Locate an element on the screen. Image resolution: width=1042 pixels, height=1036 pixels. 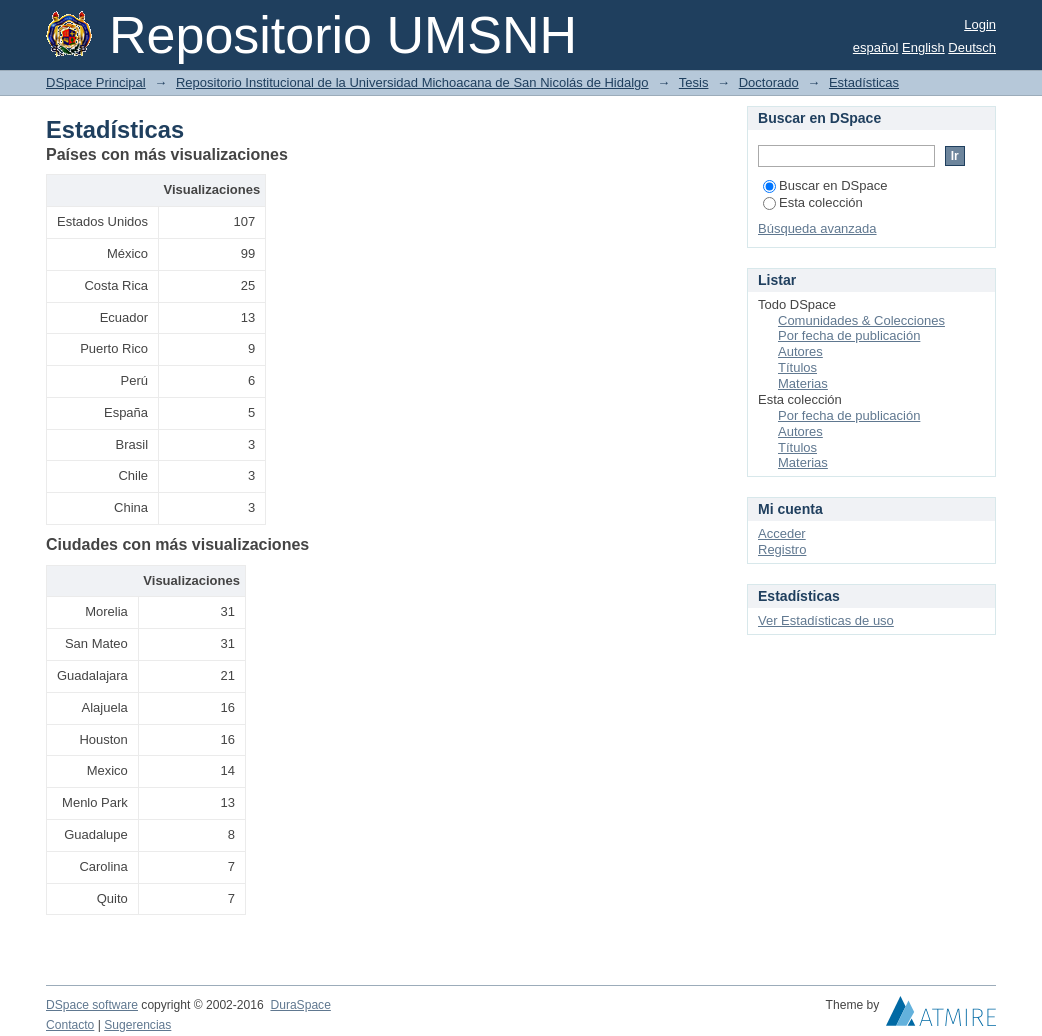
DuraSpace is located at coordinates (300, 1005).